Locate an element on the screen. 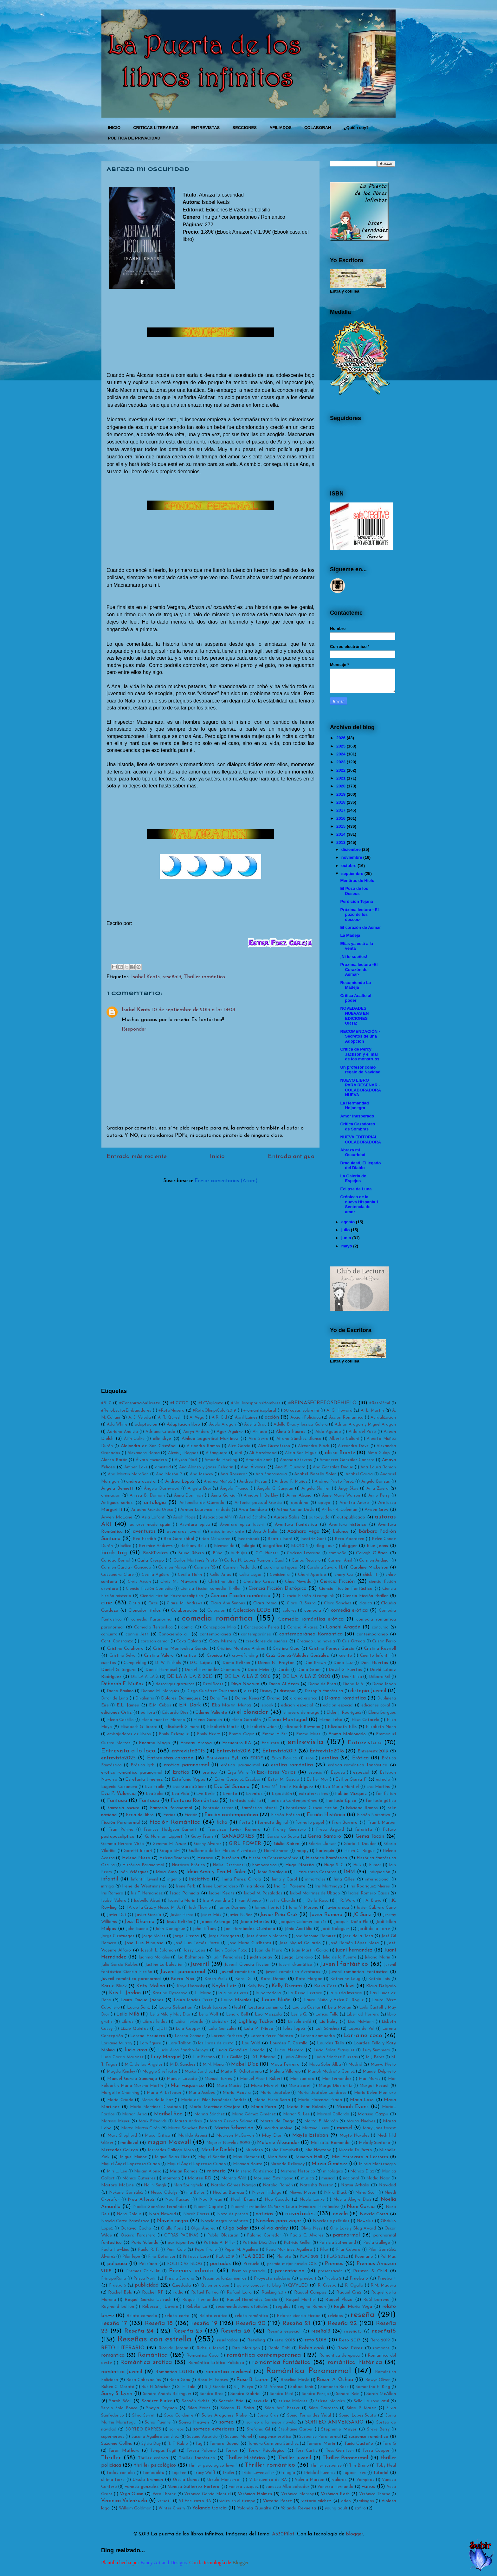 The image size is (497, 2576). Antiguas series is located at coordinates (116, 1502).